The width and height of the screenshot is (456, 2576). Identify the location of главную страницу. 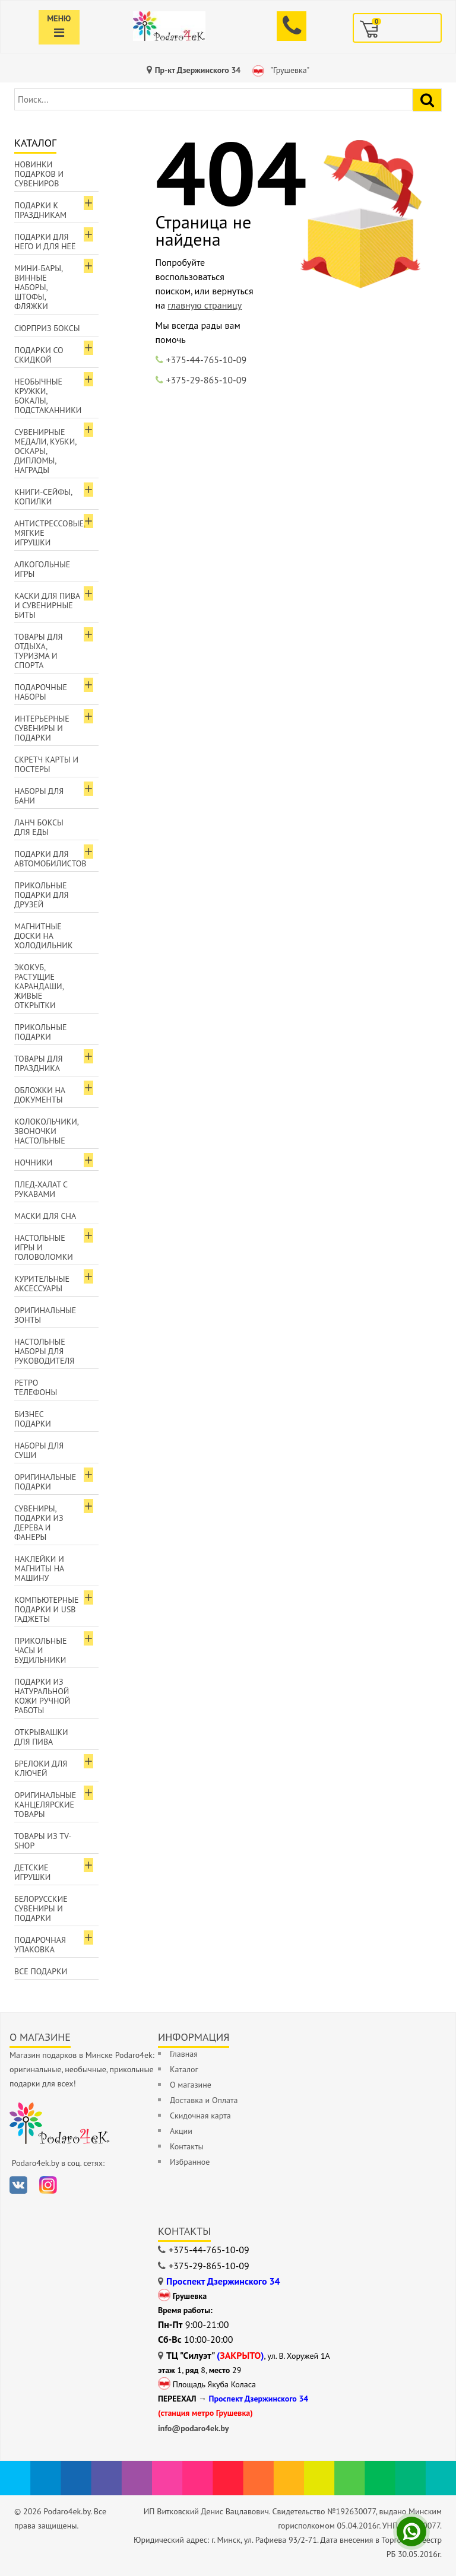
(204, 305).